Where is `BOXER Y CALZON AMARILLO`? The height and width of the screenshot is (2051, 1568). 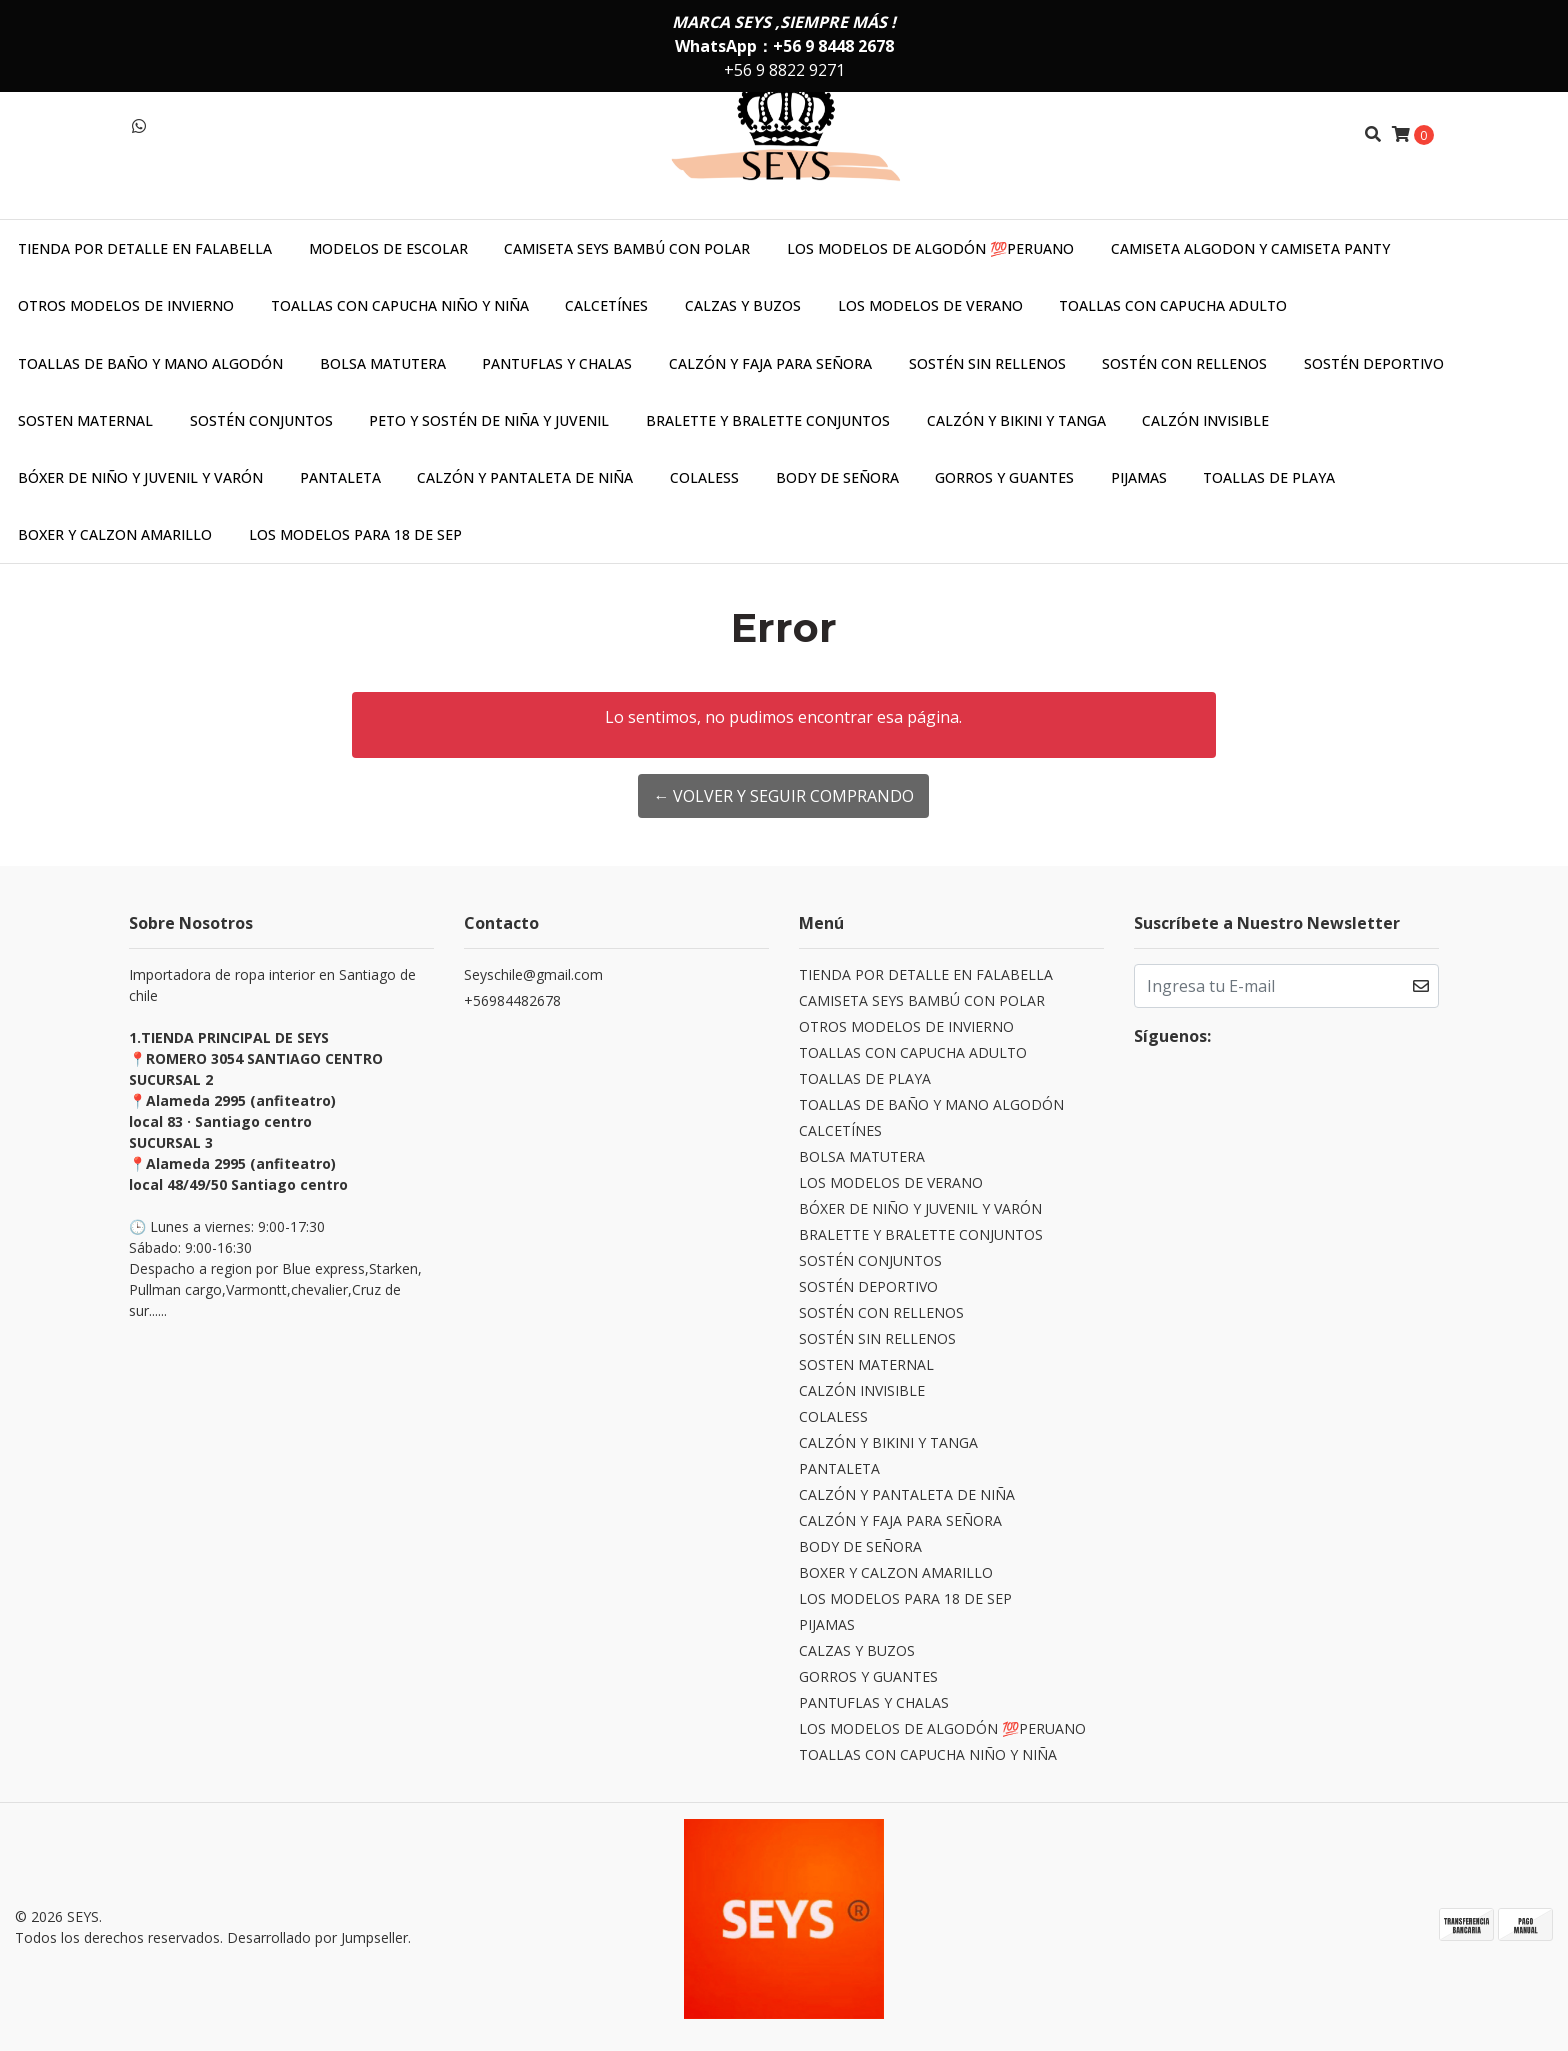 BOXER Y CALZON AMARILLO is located at coordinates (115, 534).